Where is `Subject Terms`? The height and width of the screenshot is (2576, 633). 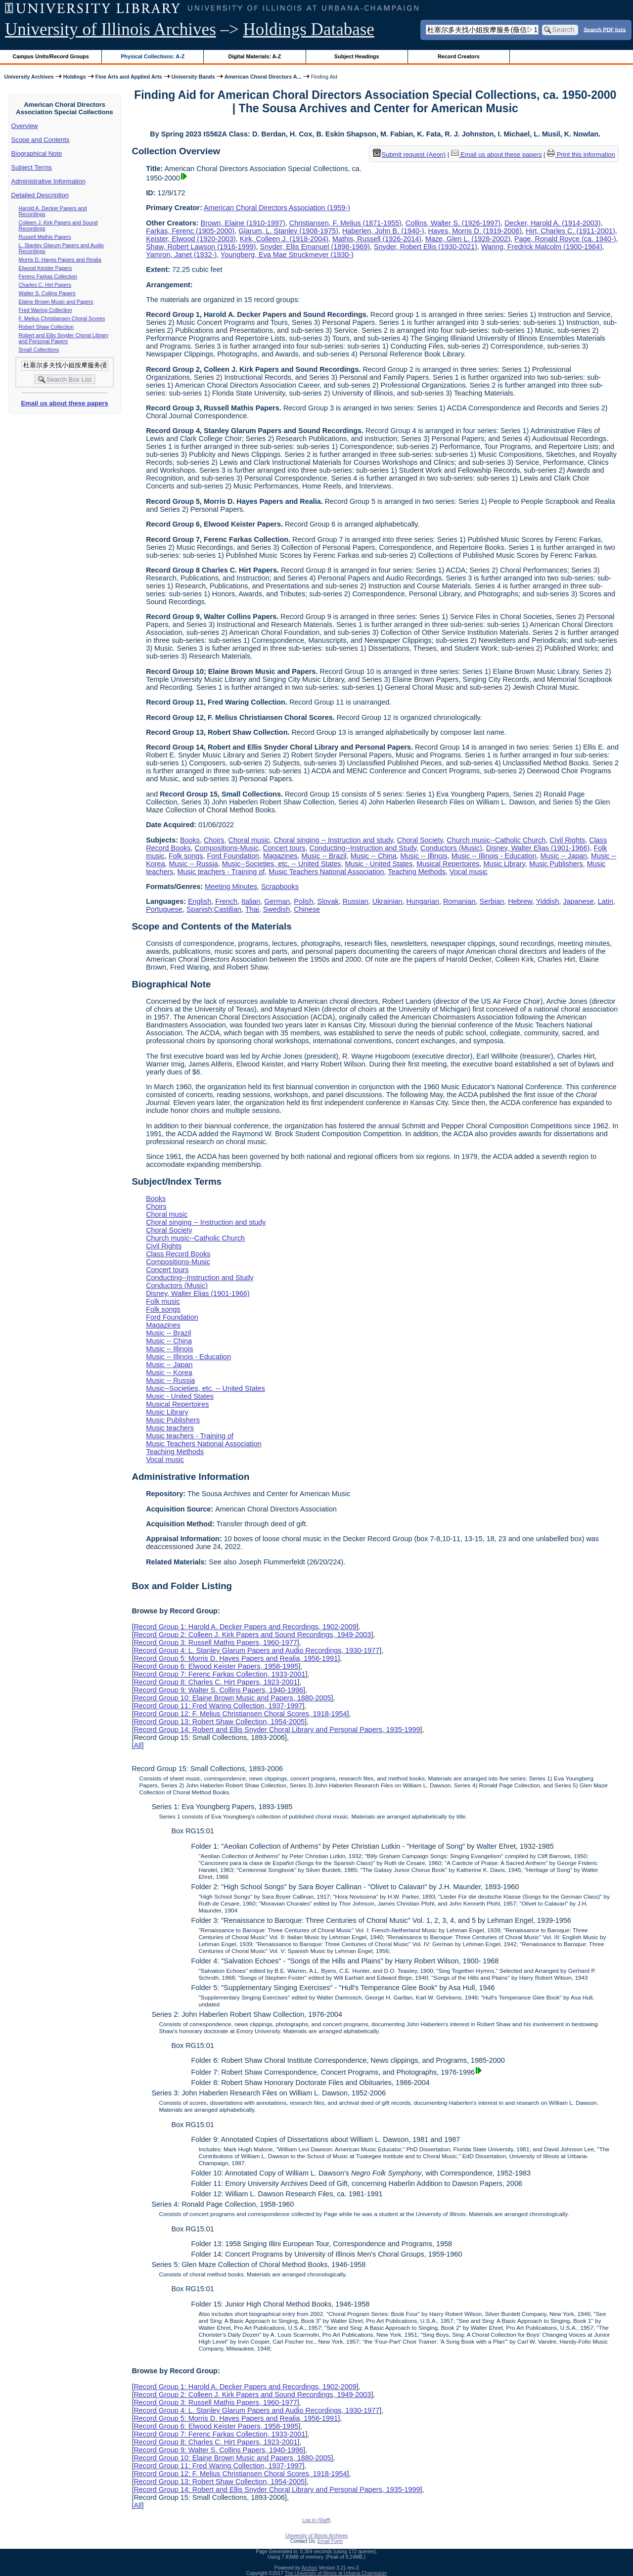 Subject Terms is located at coordinates (31, 167).